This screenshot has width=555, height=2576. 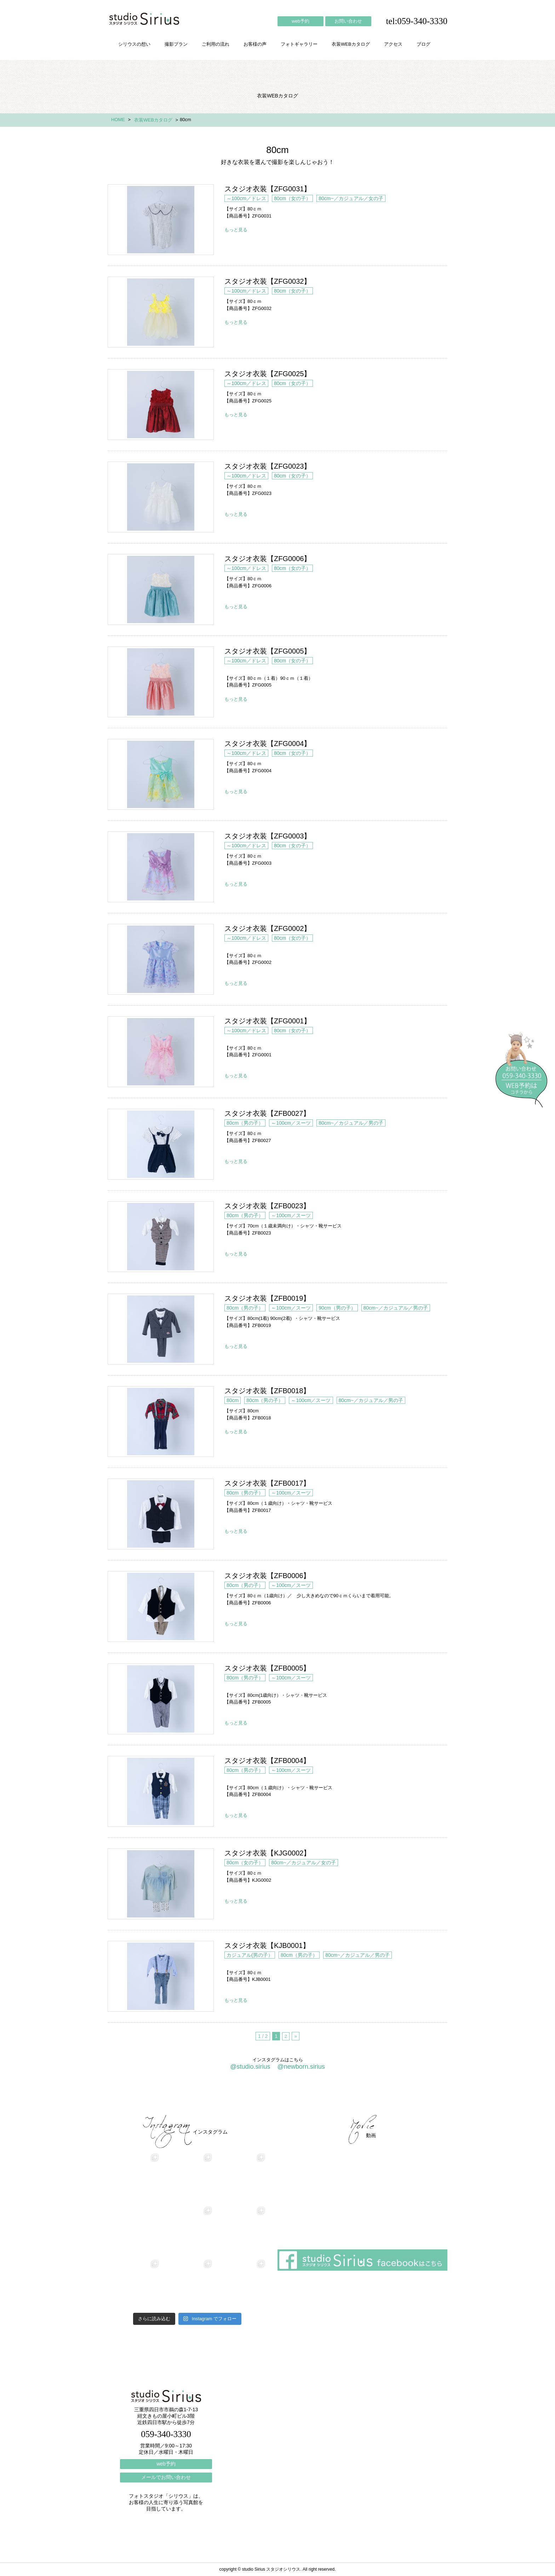 What do you see at coordinates (161, 1421) in the screenshot?
I see `スタジオ衣装【ZFB0018】` at bounding box center [161, 1421].